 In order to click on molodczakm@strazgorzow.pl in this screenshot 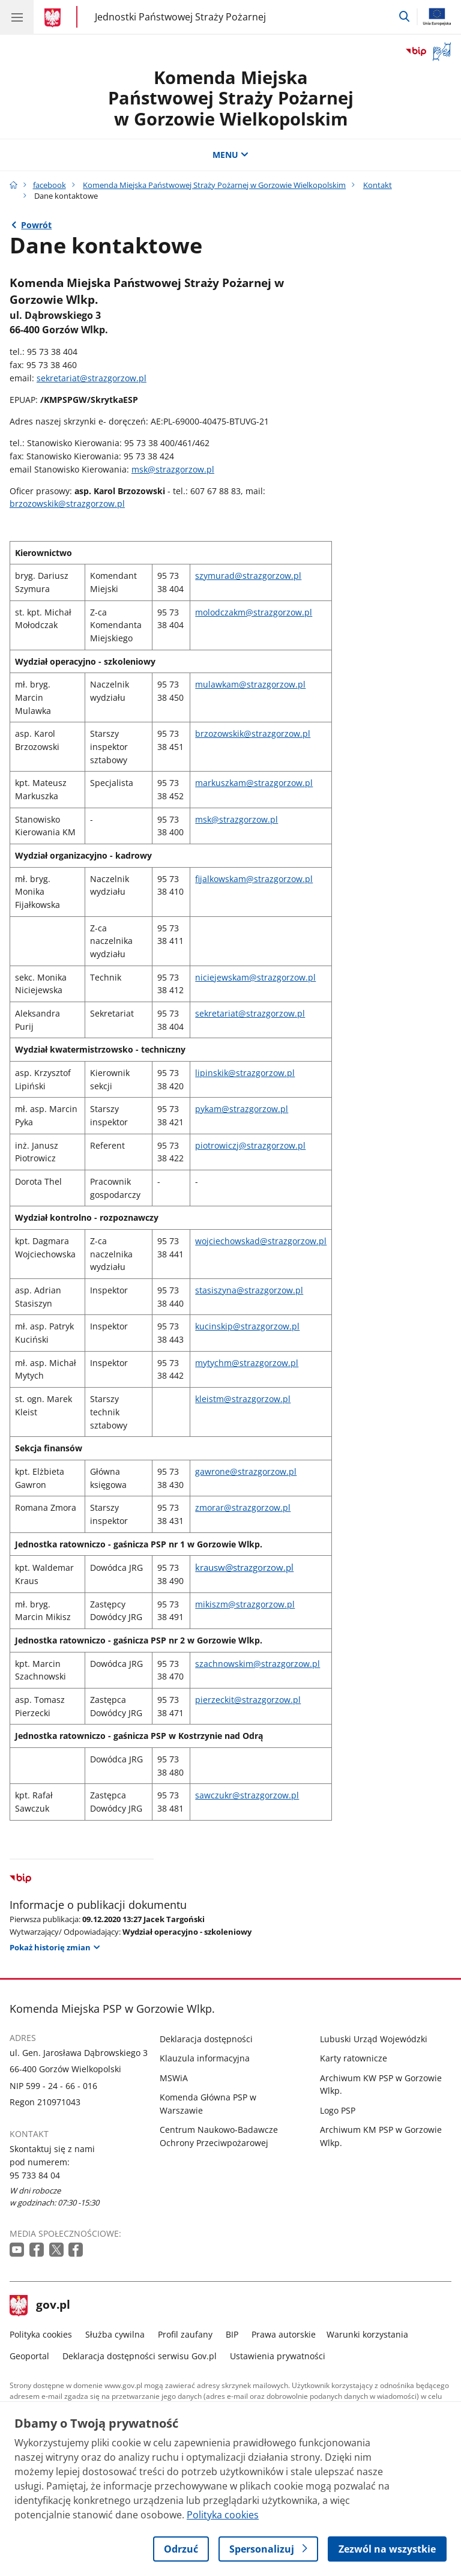, I will do `click(253, 612)`.